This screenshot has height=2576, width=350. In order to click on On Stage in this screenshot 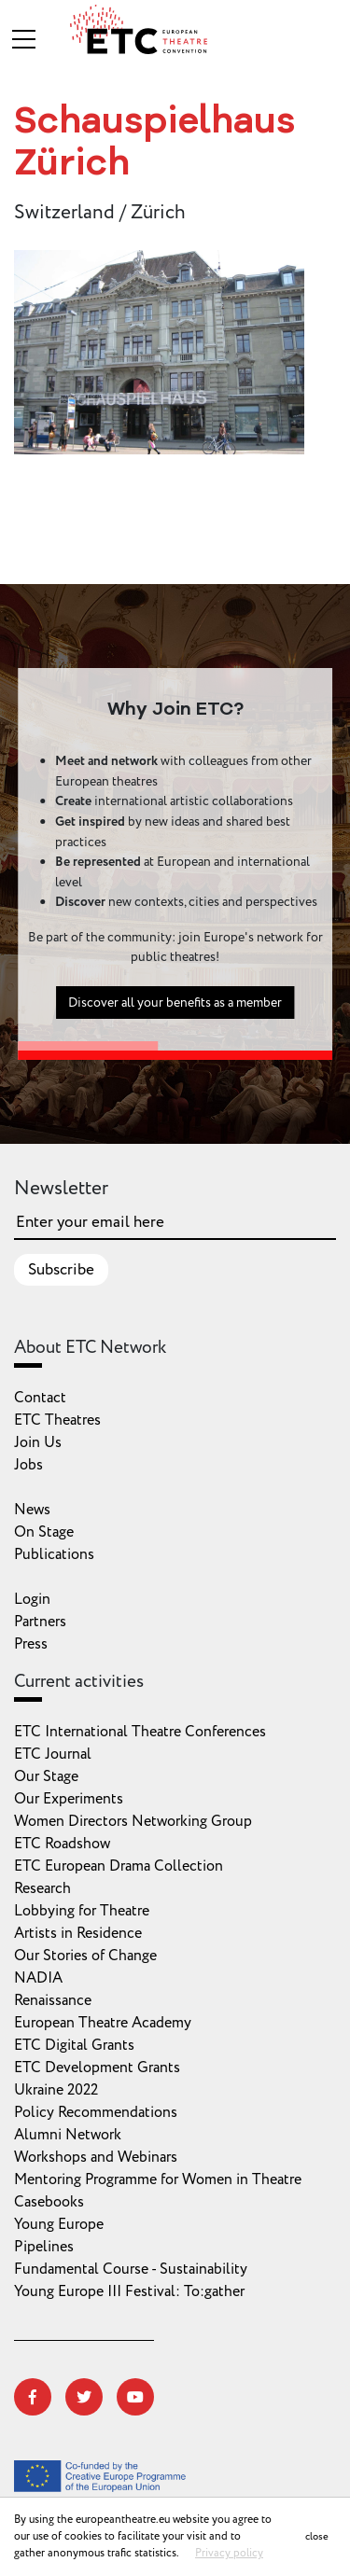, I will do `click(44, 1532)`.